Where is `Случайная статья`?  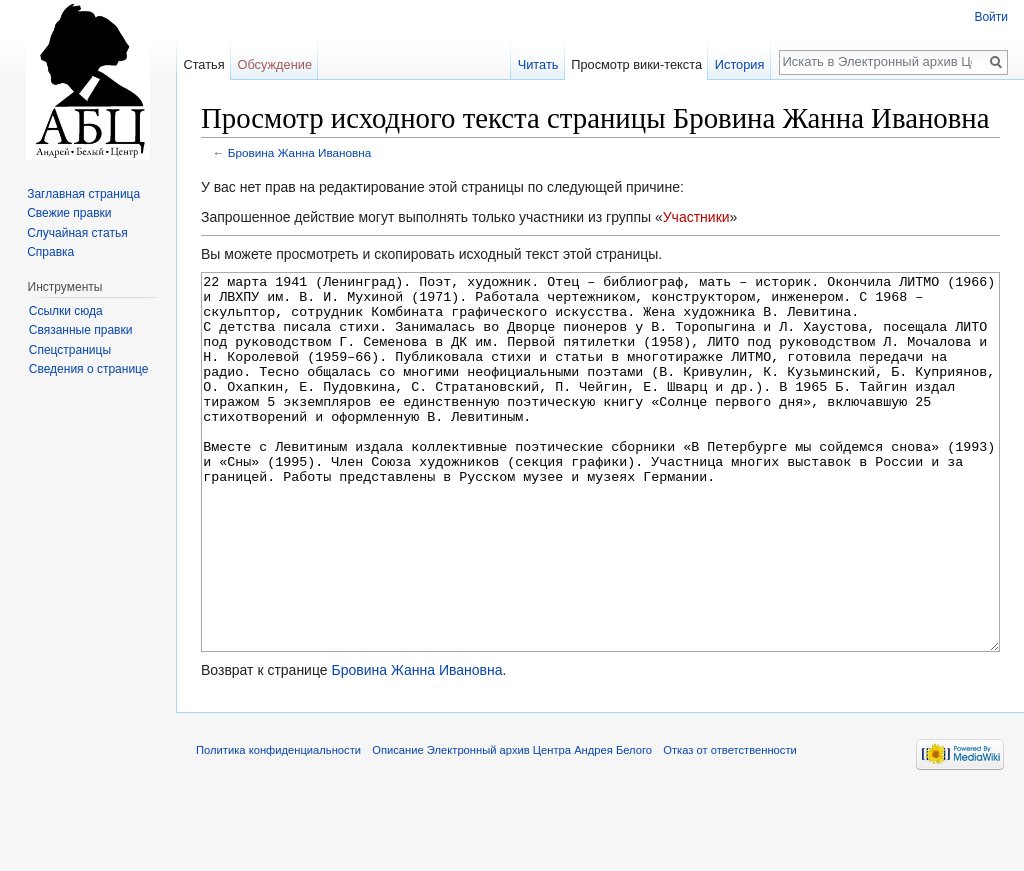
Случайная статья is located at coordinates (77, 233).